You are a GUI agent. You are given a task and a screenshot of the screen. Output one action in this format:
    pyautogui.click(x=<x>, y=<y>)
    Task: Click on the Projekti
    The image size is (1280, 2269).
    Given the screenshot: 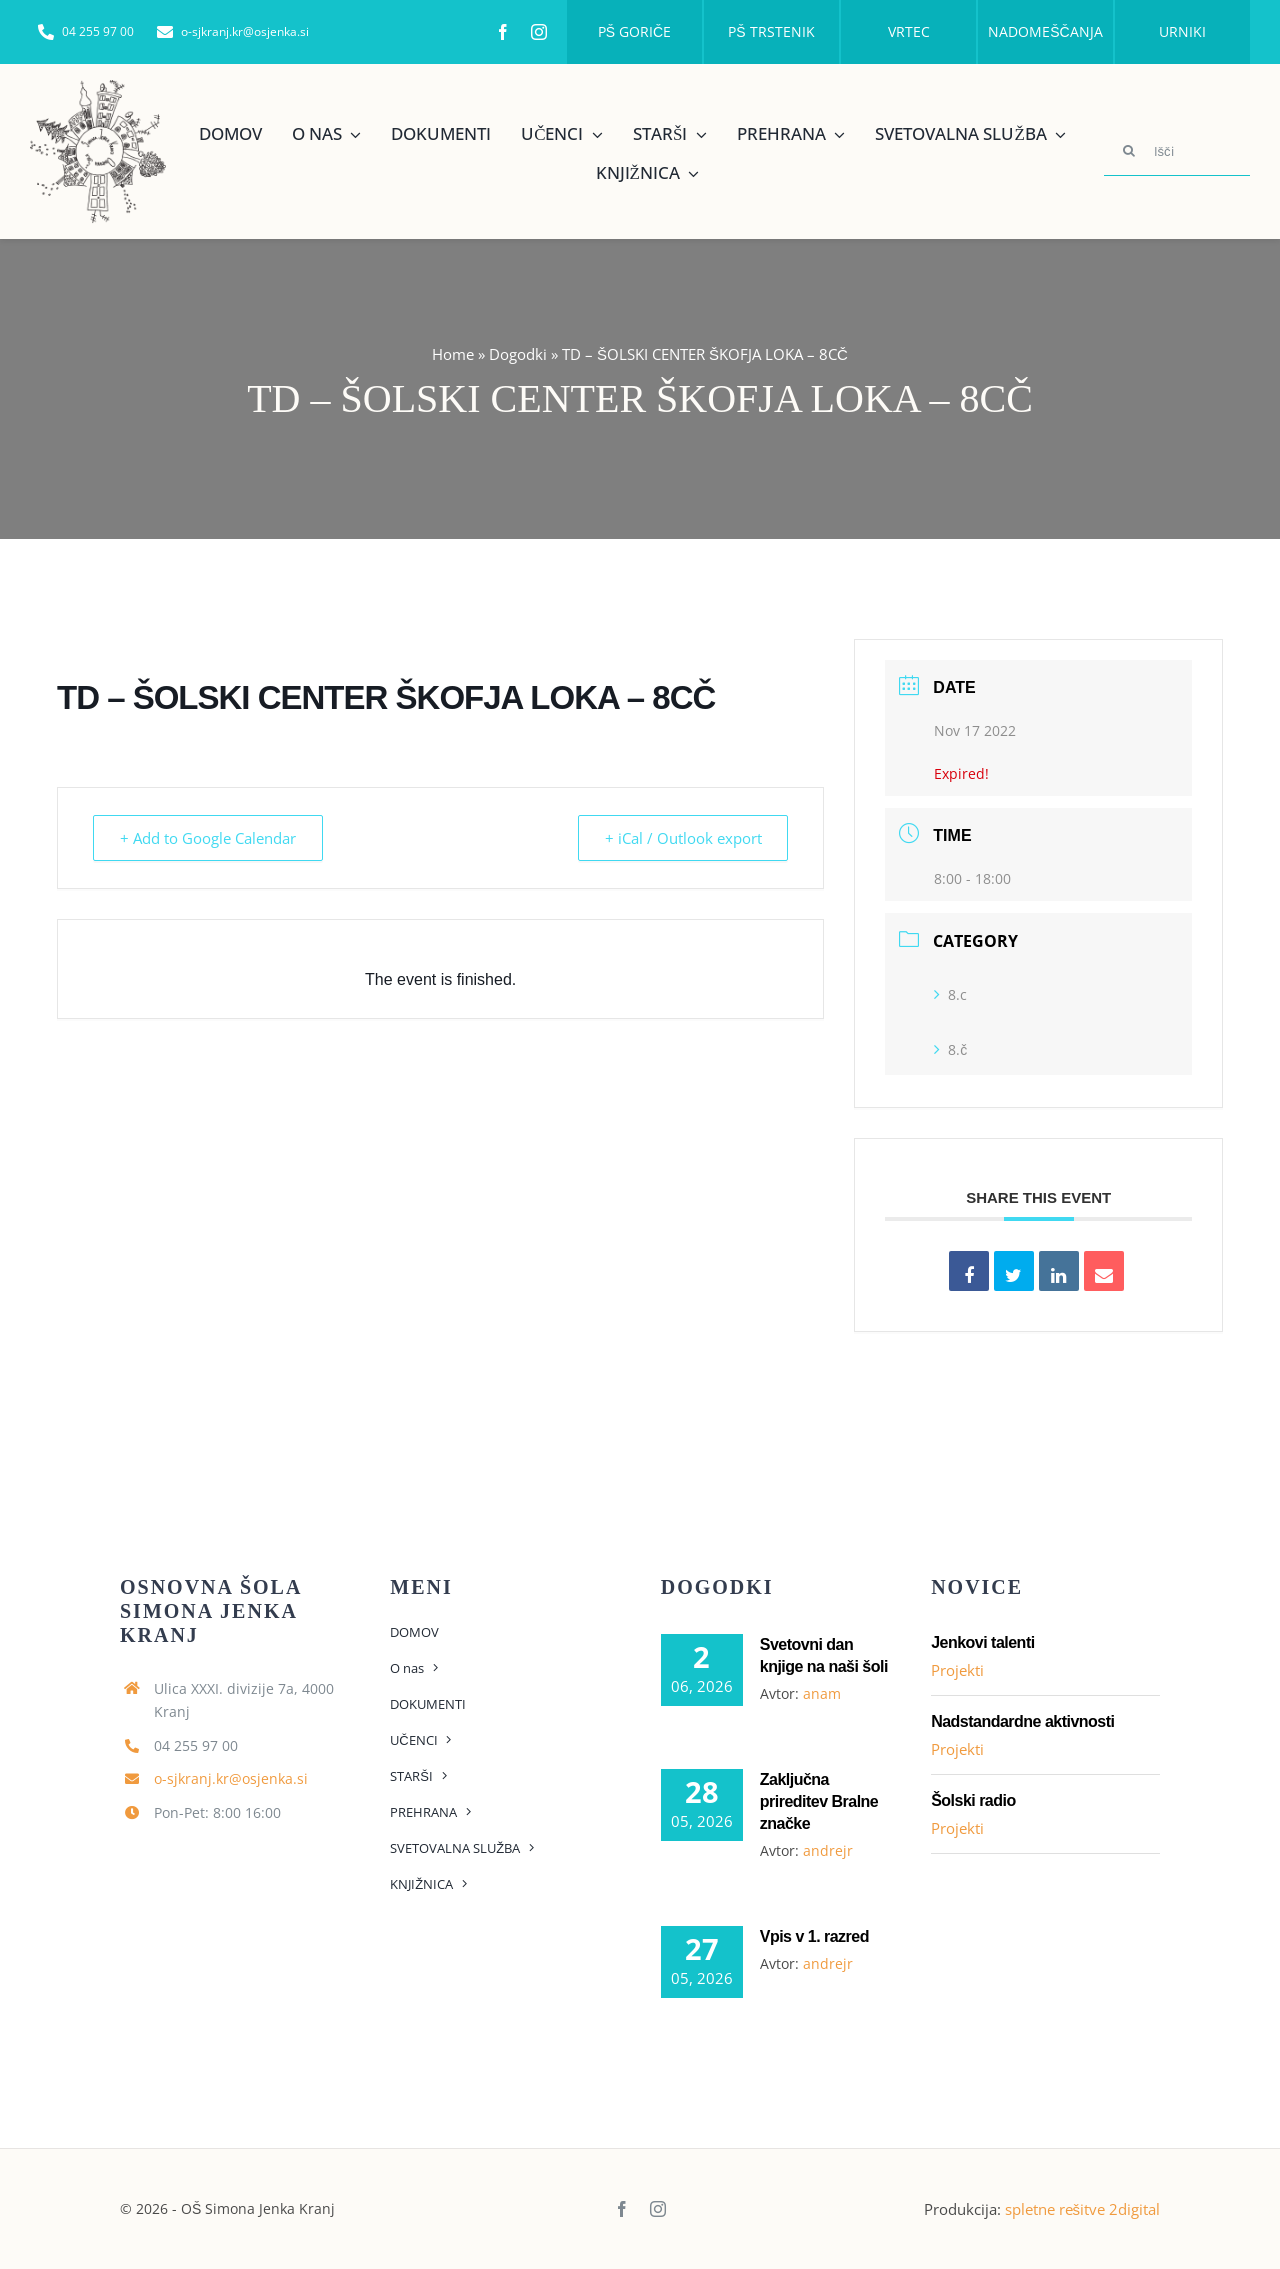 What is the action you would take?
    pyautogui.click(x=957, y=1670)
    